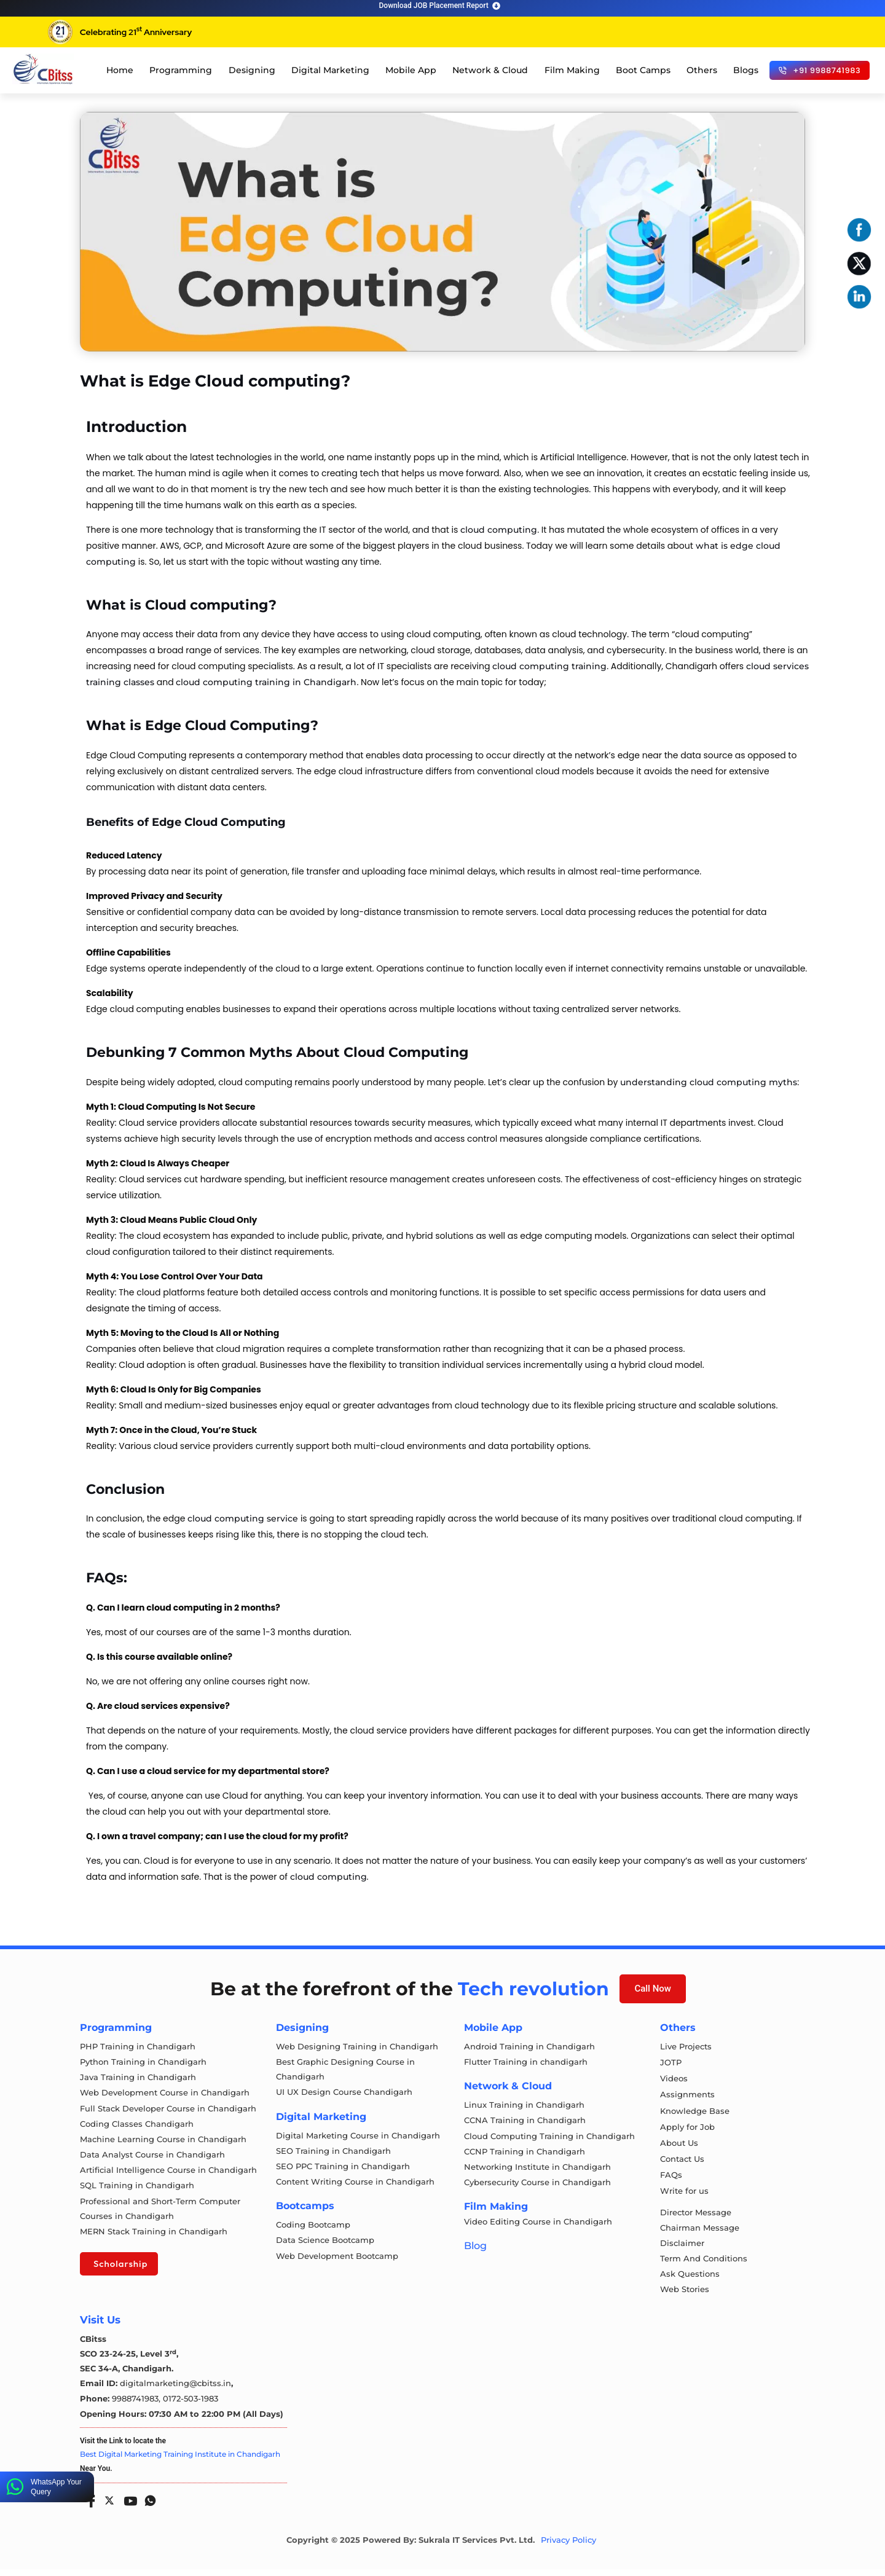 The image size is (885, 2576). What do you see at coordinates (252, 70) in the screenshot?
I see `Designing` at bounding box center [252, 70].